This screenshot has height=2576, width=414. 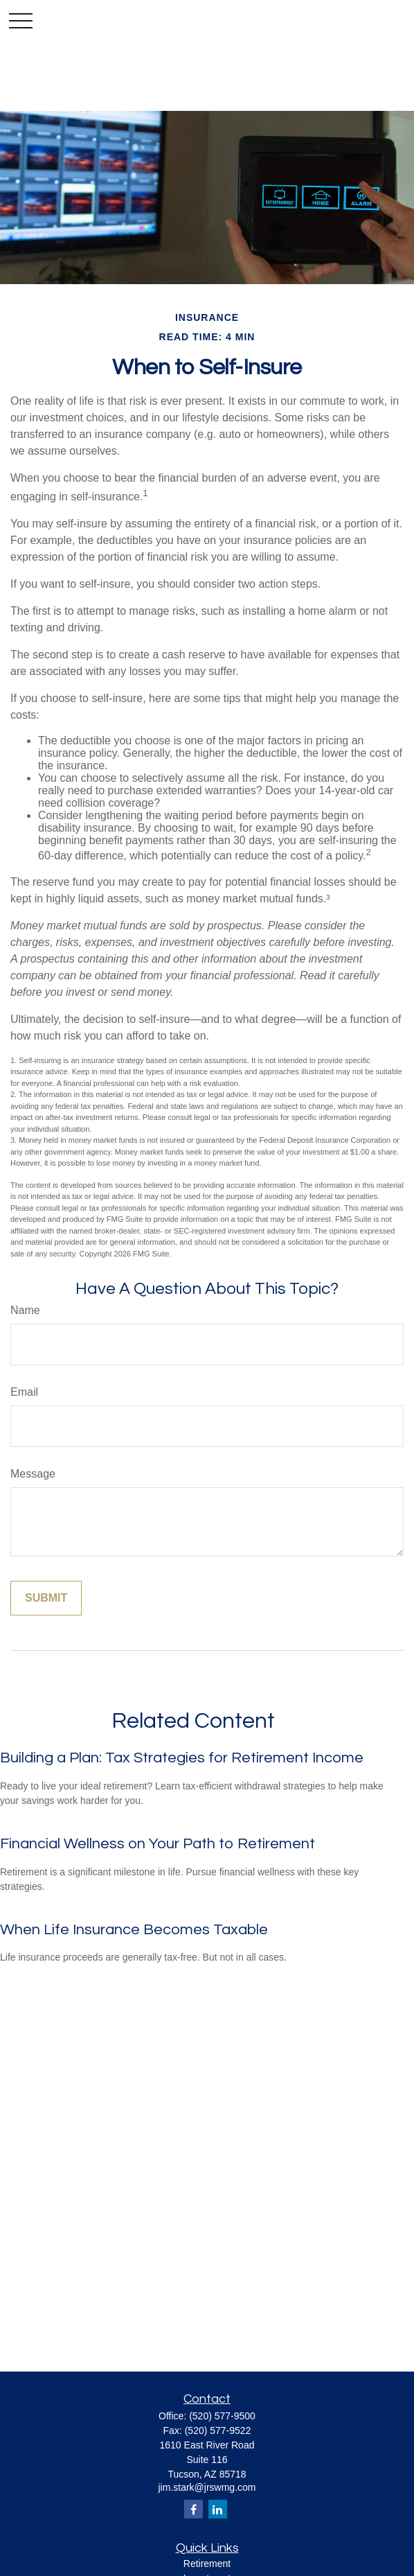 What do you see at coordinates (217, 2509) in the screenshot?
I see `[LinkedIn]` at bounding box center [217, 2509].